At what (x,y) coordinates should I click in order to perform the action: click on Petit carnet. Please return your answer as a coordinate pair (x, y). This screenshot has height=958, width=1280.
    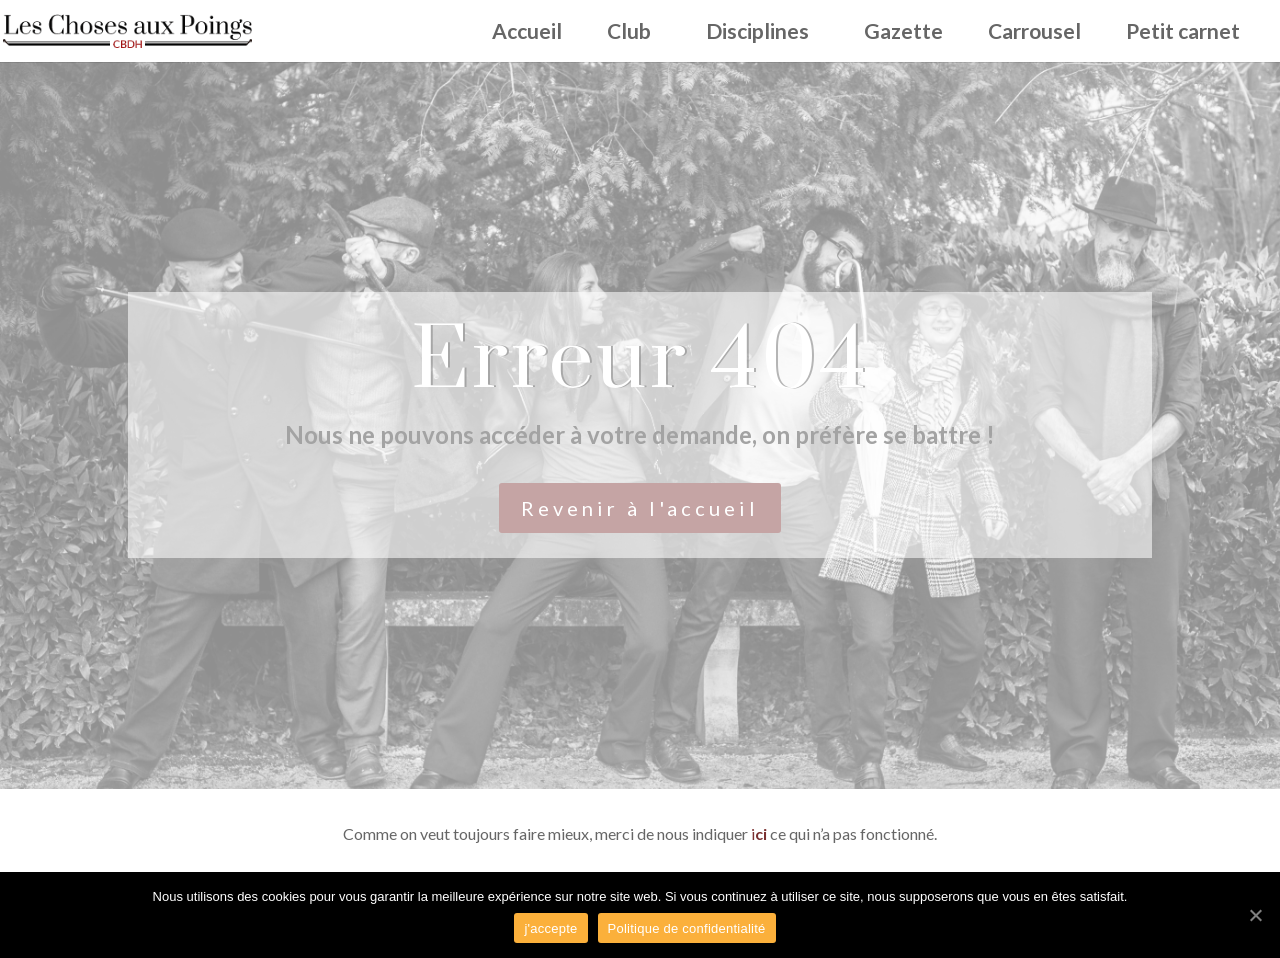
    Looking at the image, I should click on (1183, 33).